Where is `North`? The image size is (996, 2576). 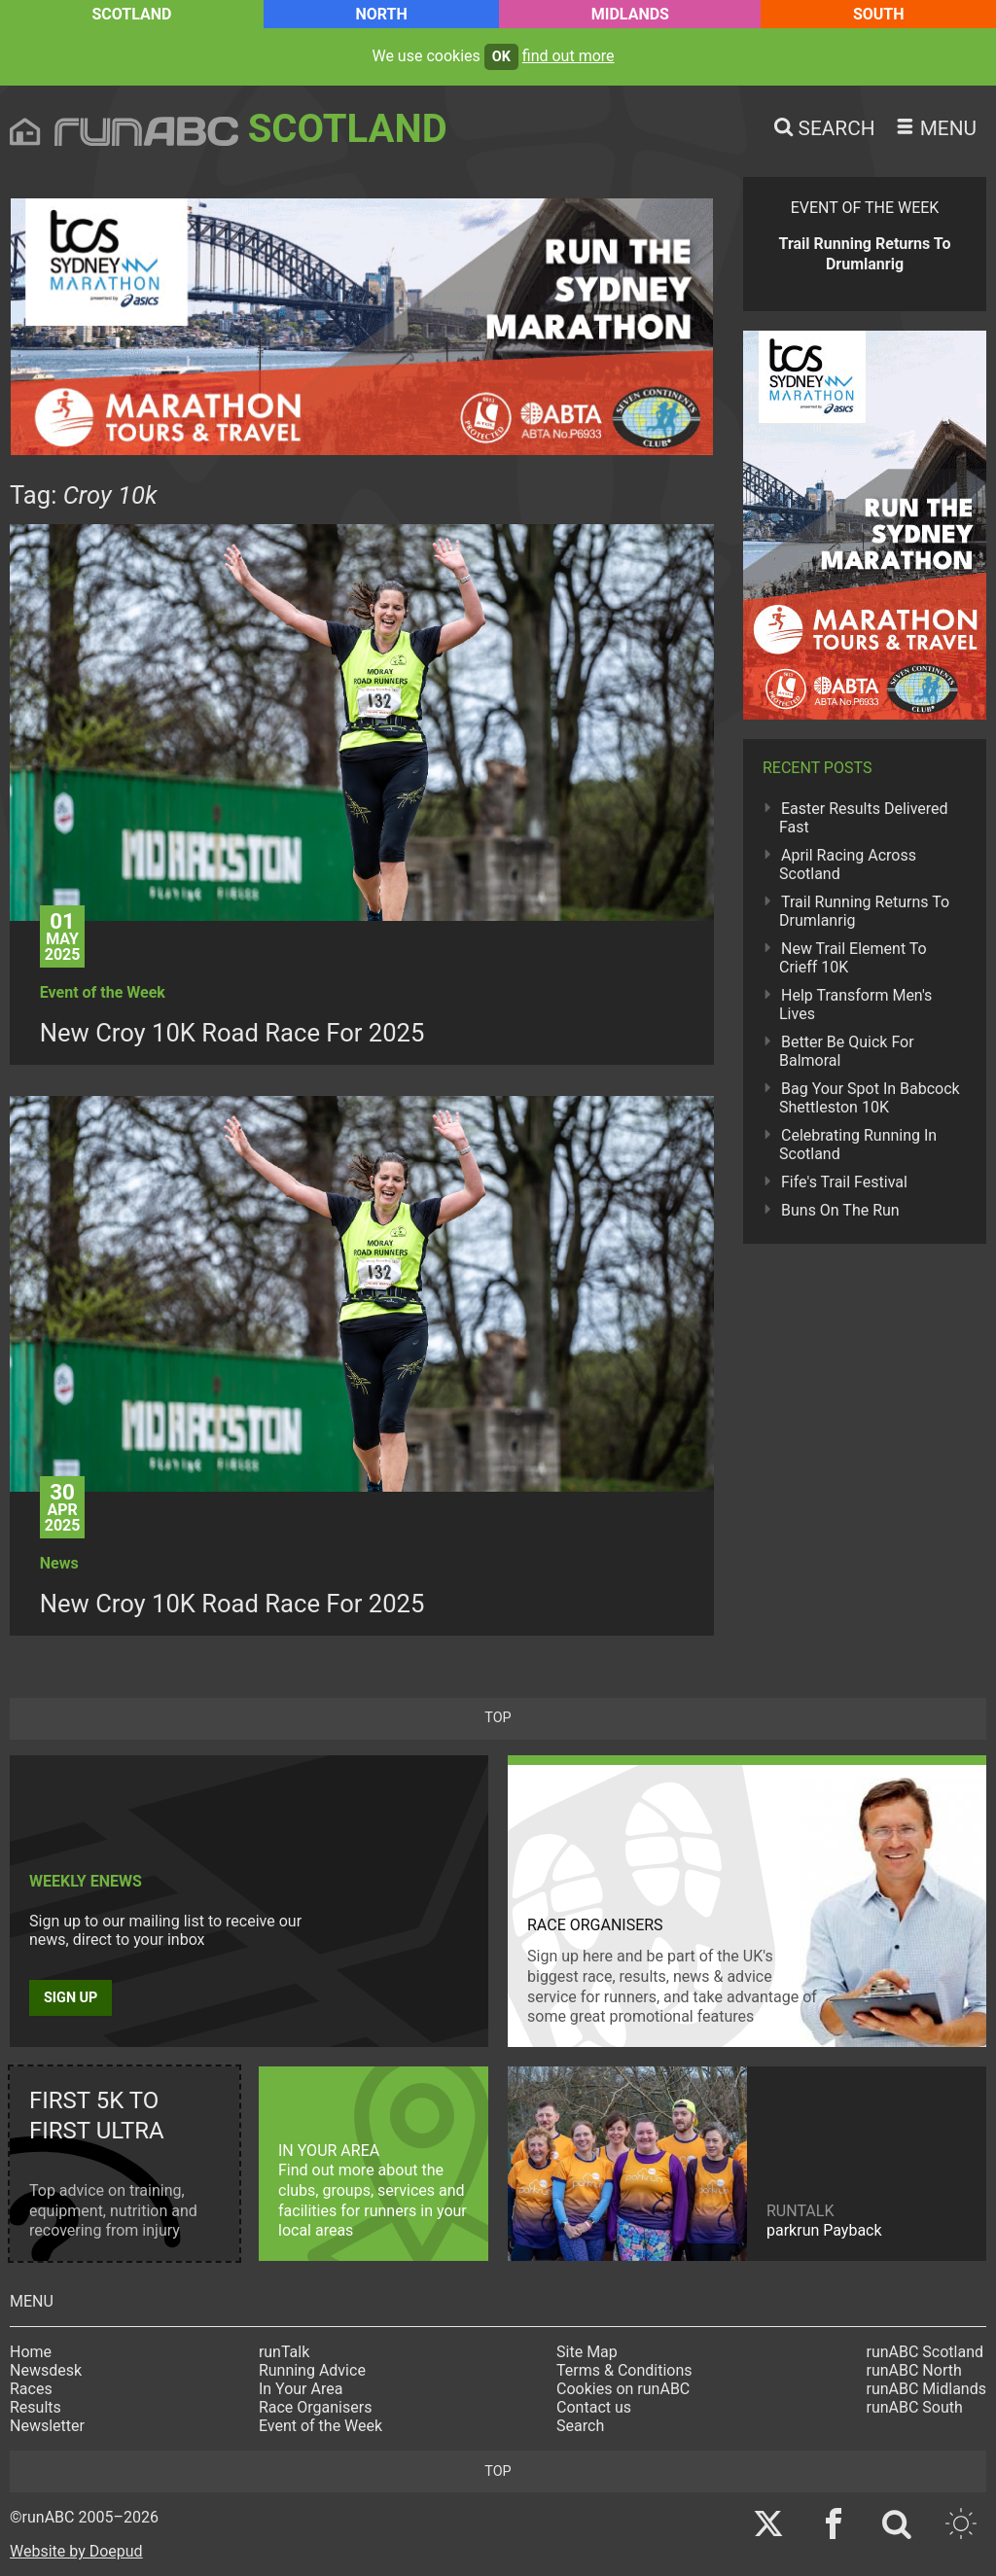 North is located at coordinates (381, 14).